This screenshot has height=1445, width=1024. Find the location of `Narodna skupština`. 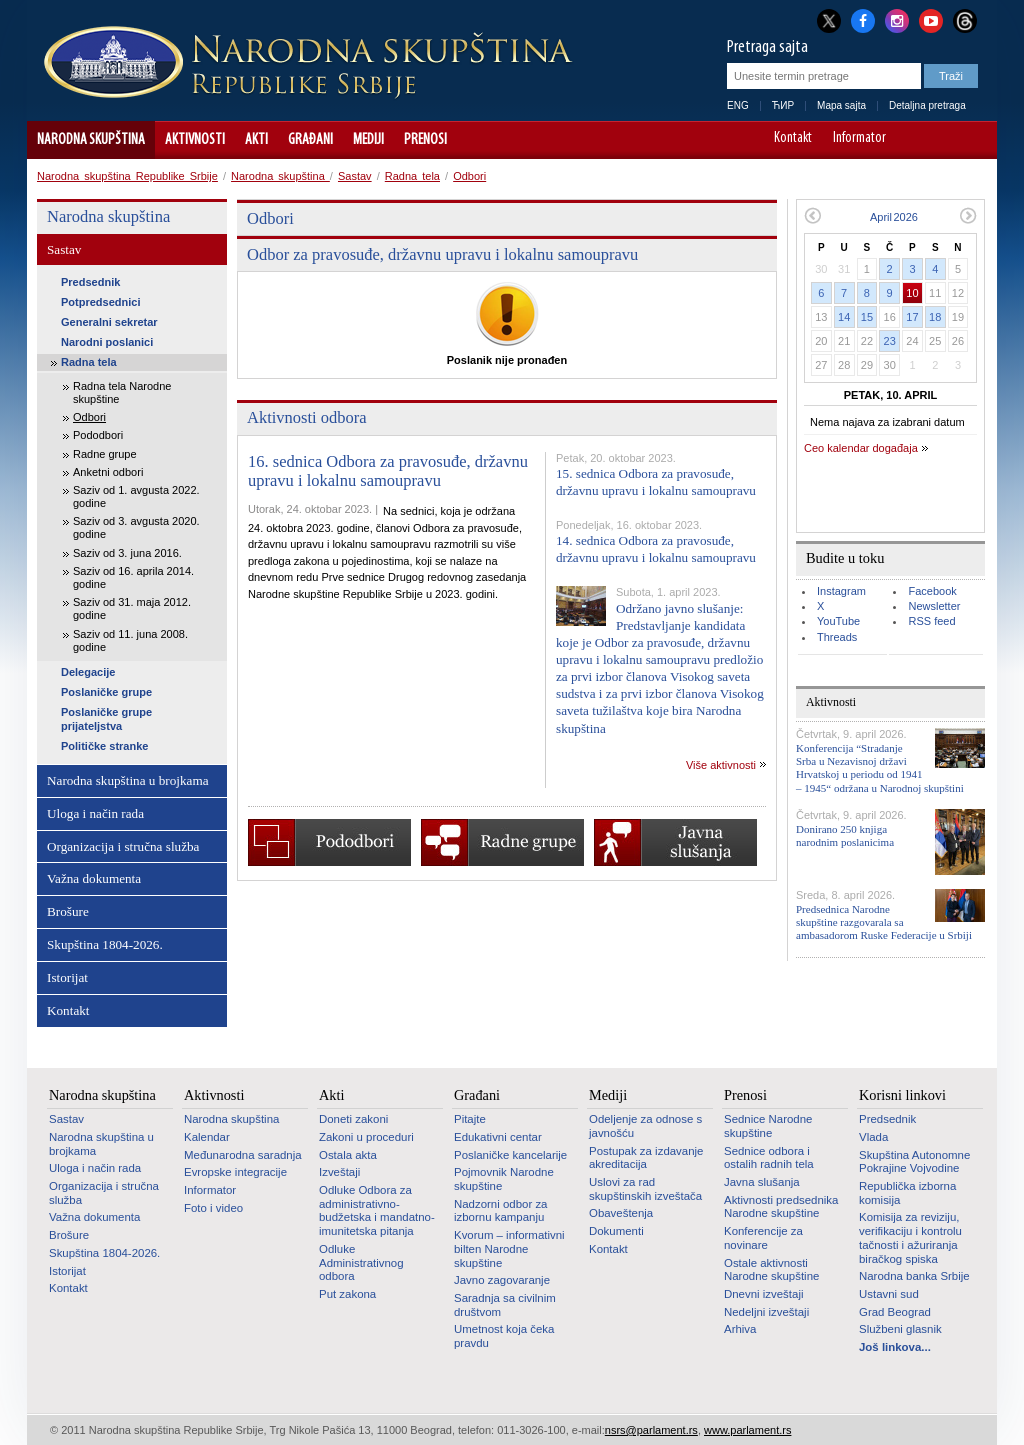

Narodna skupština is located at coordinates (91, 140).